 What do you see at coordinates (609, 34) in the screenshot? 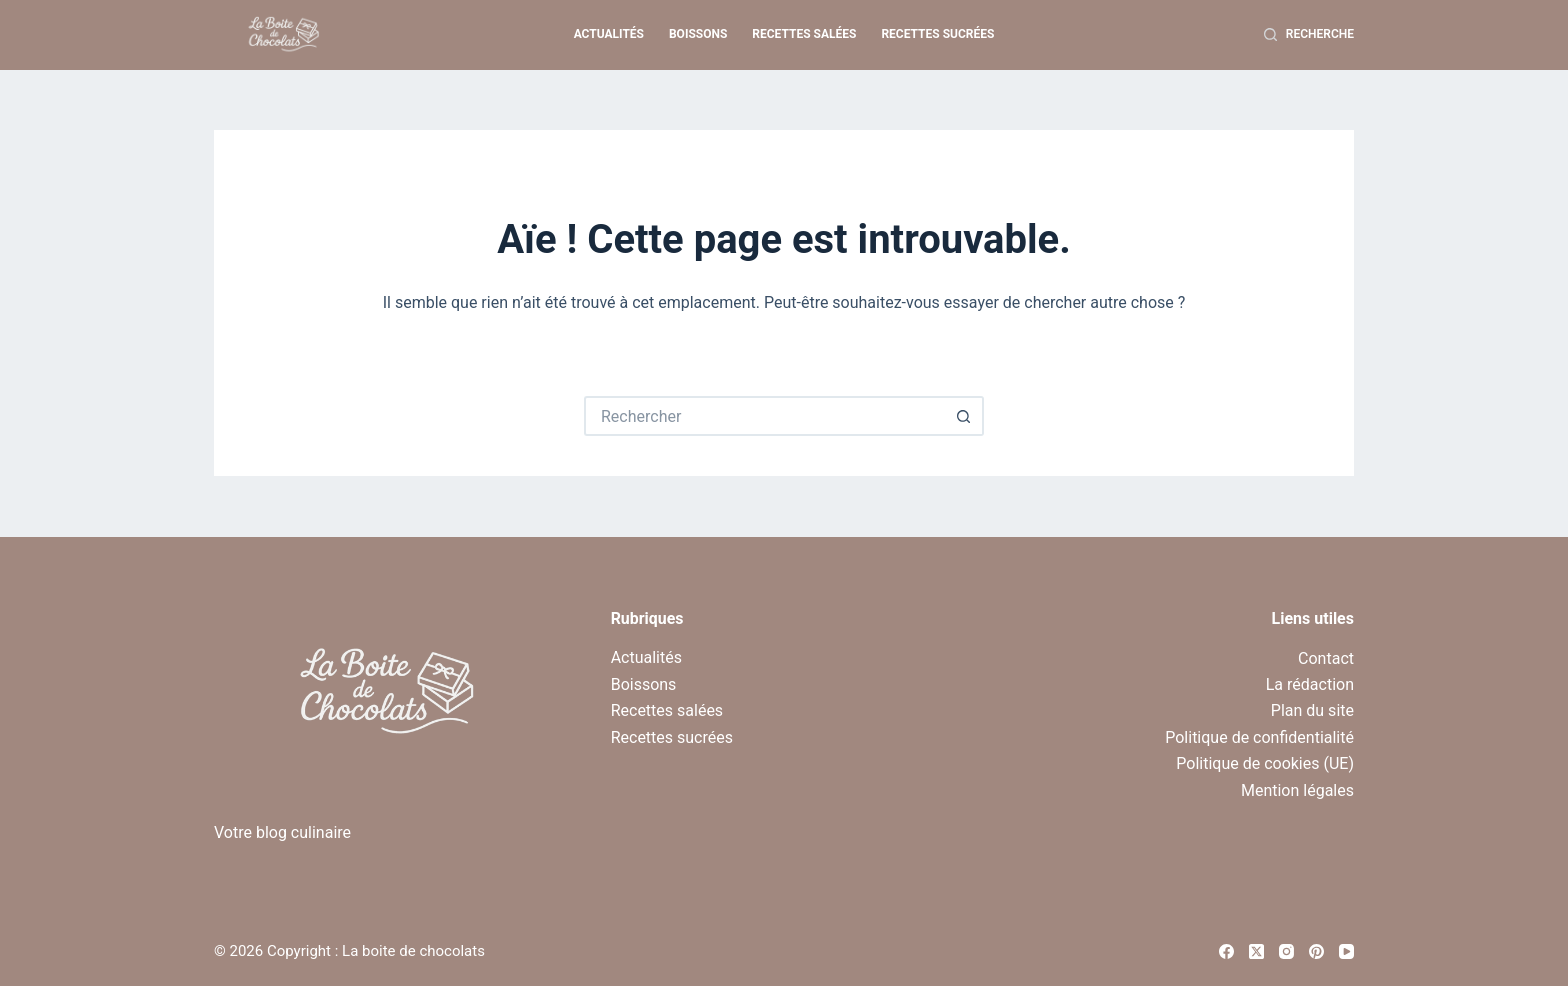
I see `Actualités` at bounding box center [609, 34].